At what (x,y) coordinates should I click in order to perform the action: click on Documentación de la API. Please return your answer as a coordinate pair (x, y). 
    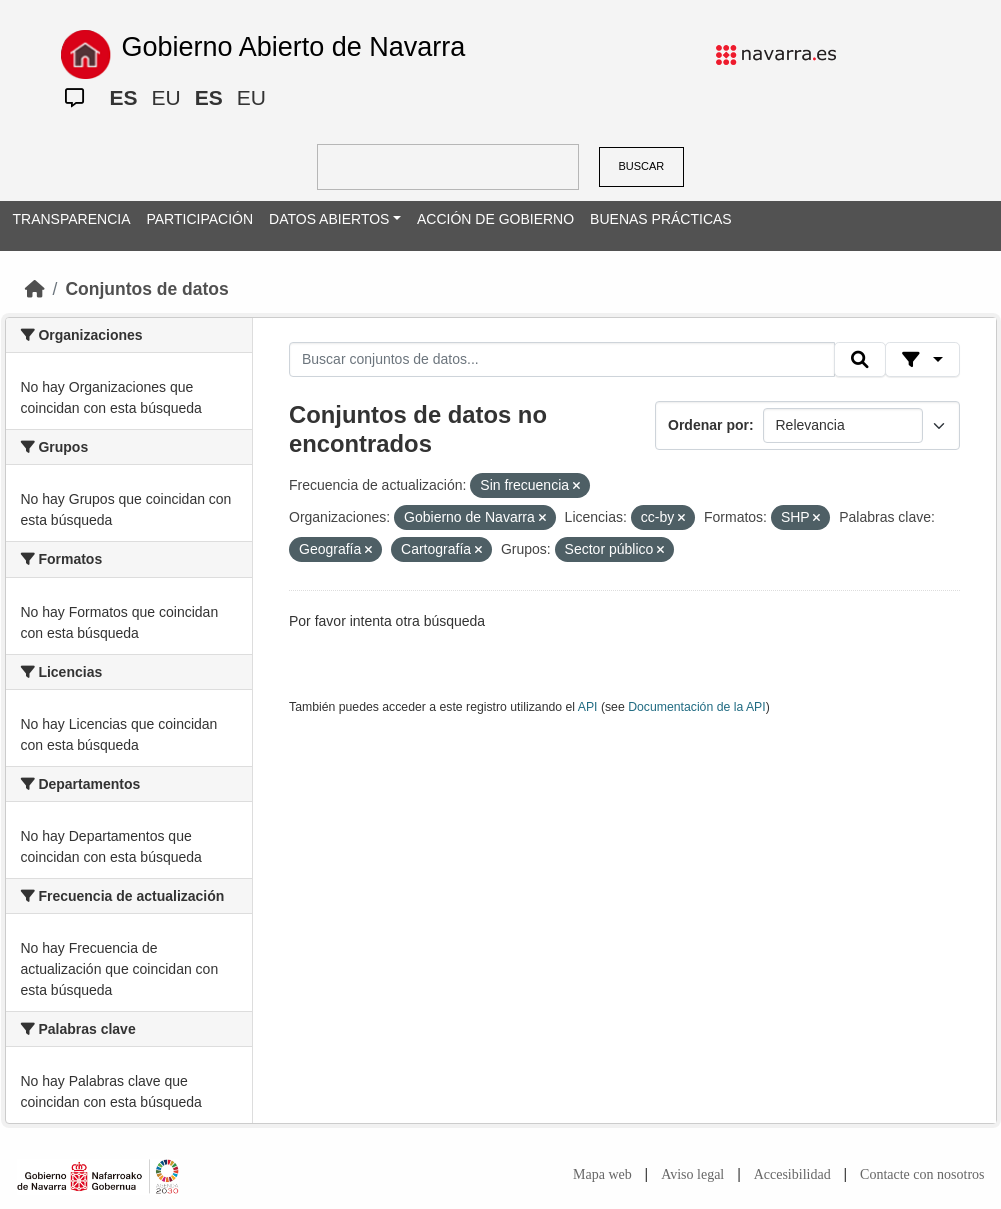
    Looking at the image, I should click on (697, 707).